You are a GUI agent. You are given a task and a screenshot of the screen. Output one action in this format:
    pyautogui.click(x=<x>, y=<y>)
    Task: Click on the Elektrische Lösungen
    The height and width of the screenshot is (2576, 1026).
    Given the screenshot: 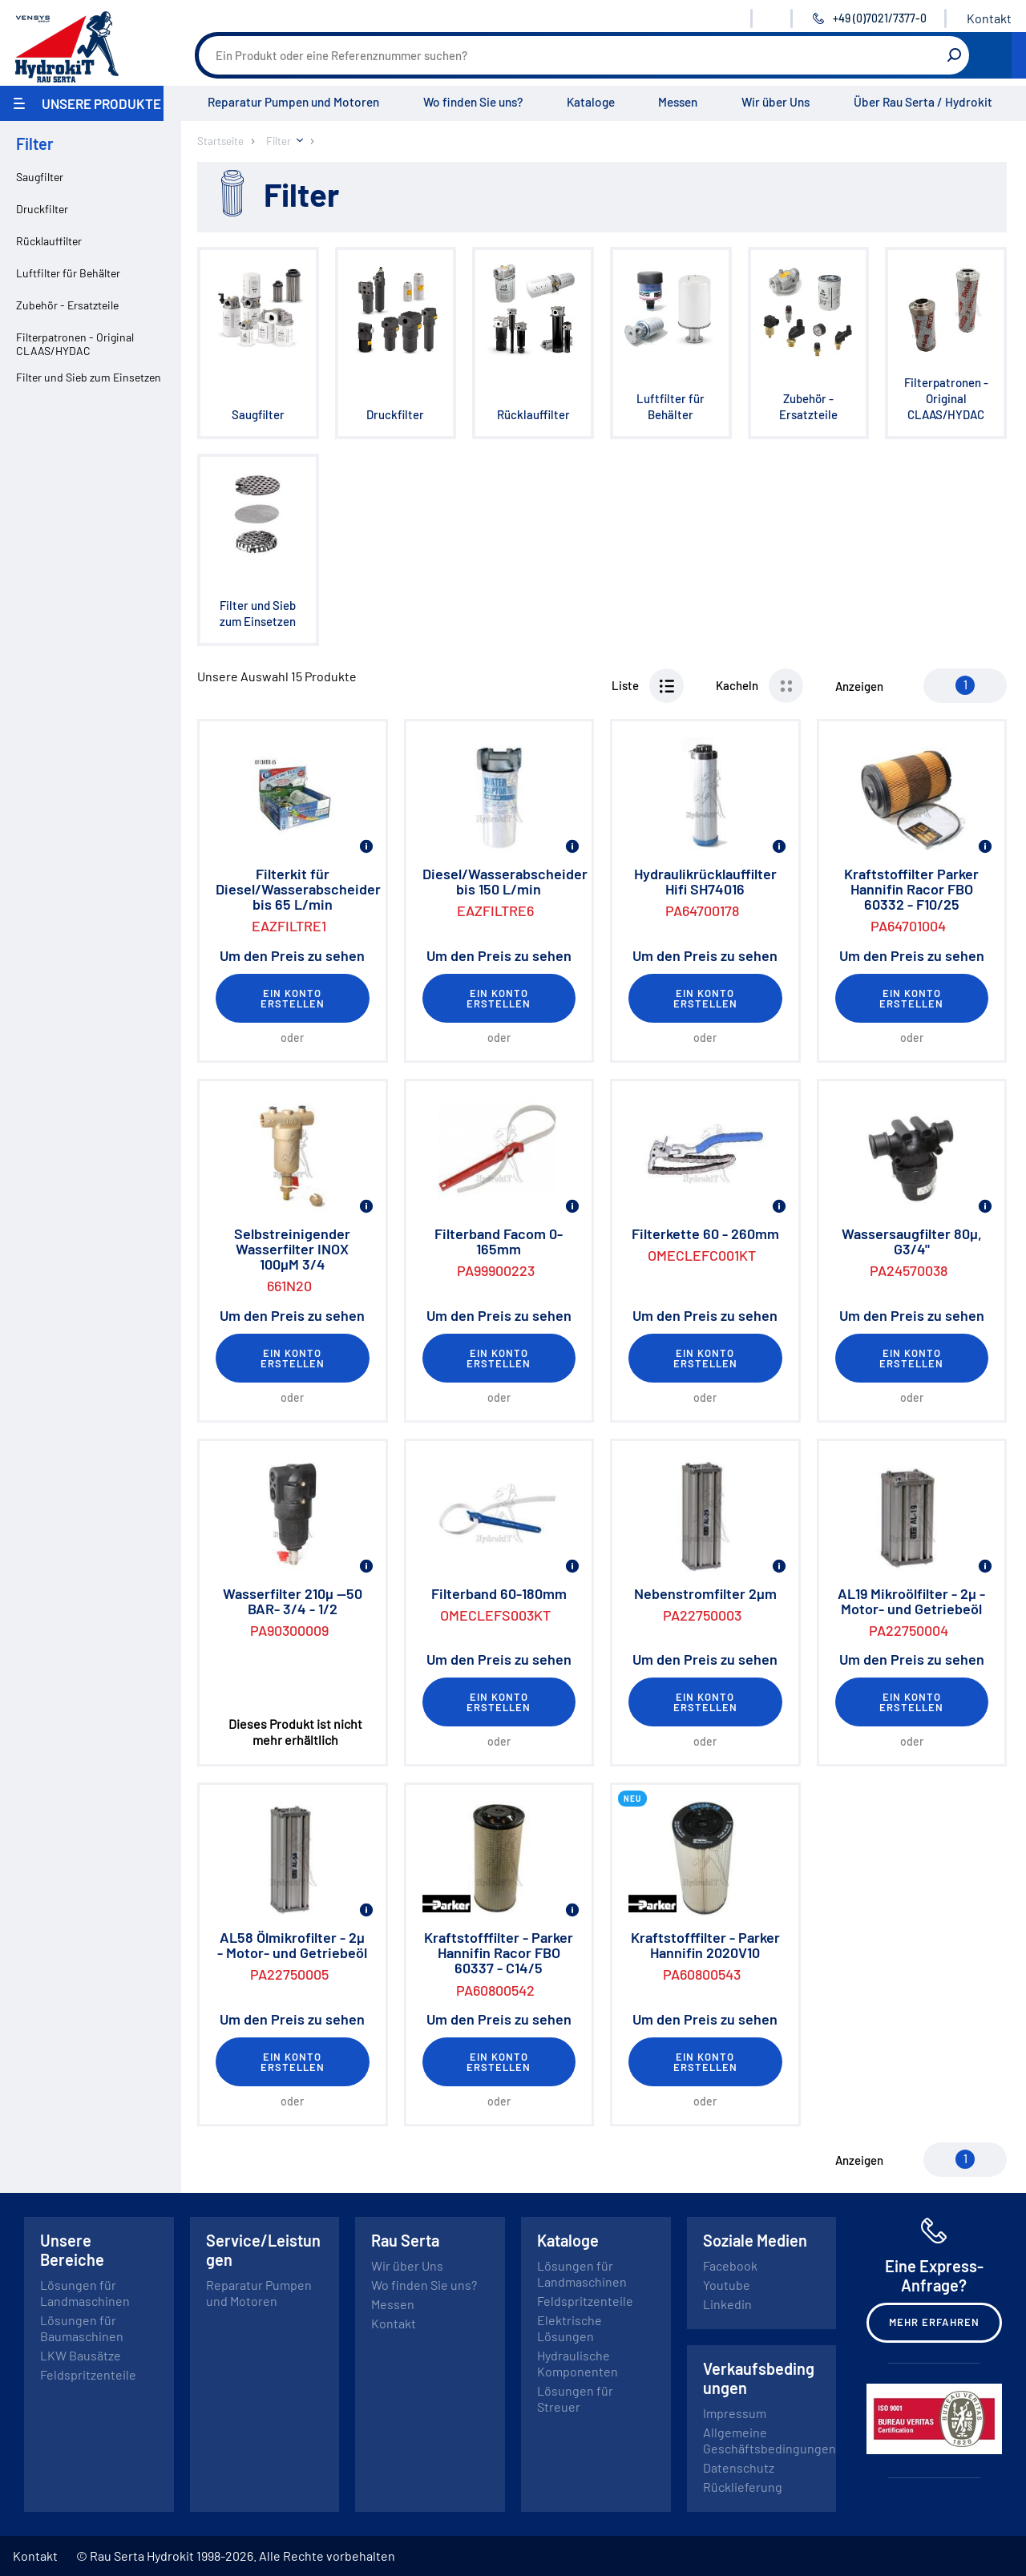 What is the action you would take?
    pyautogui.click(x=569, y=2328)
    